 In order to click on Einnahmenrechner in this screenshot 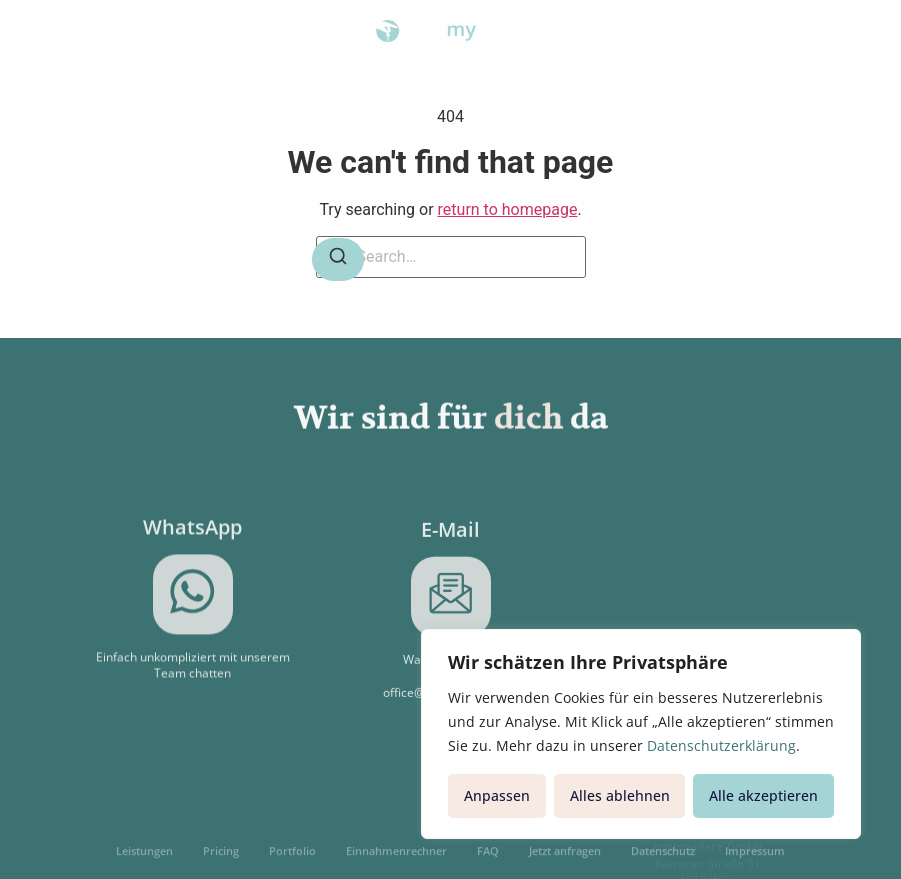, I will do `click(396, 857)`.